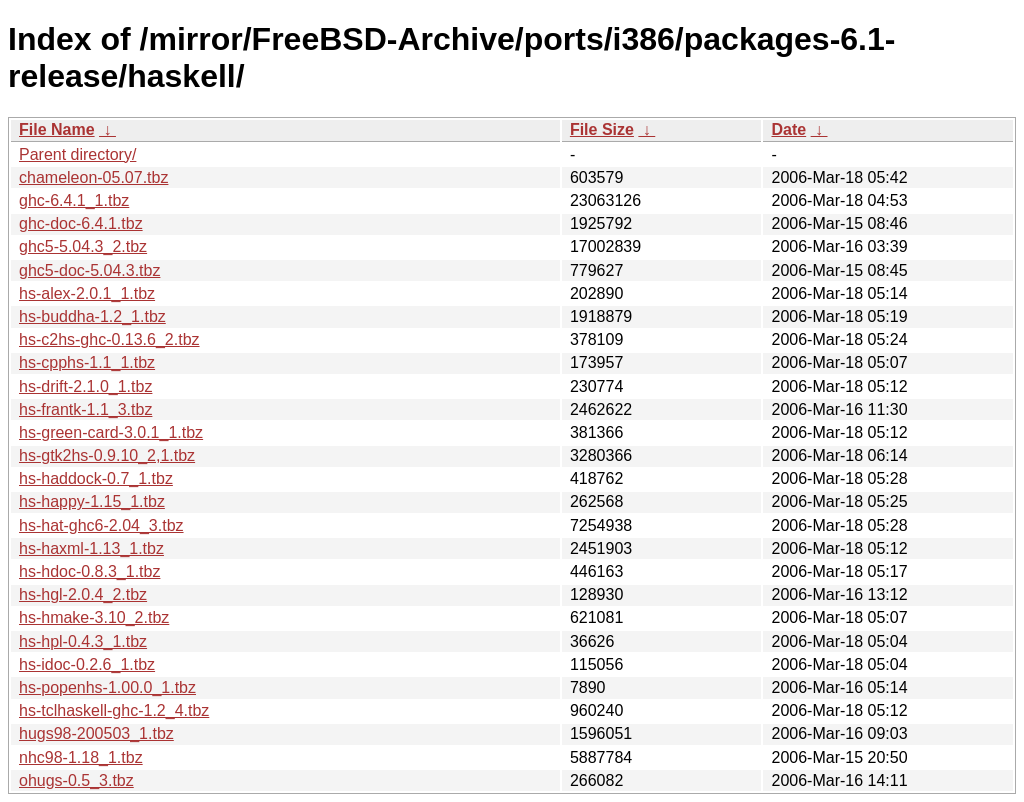  I want to click on ohugs-0.5_3.tbz, so click(76, 780).